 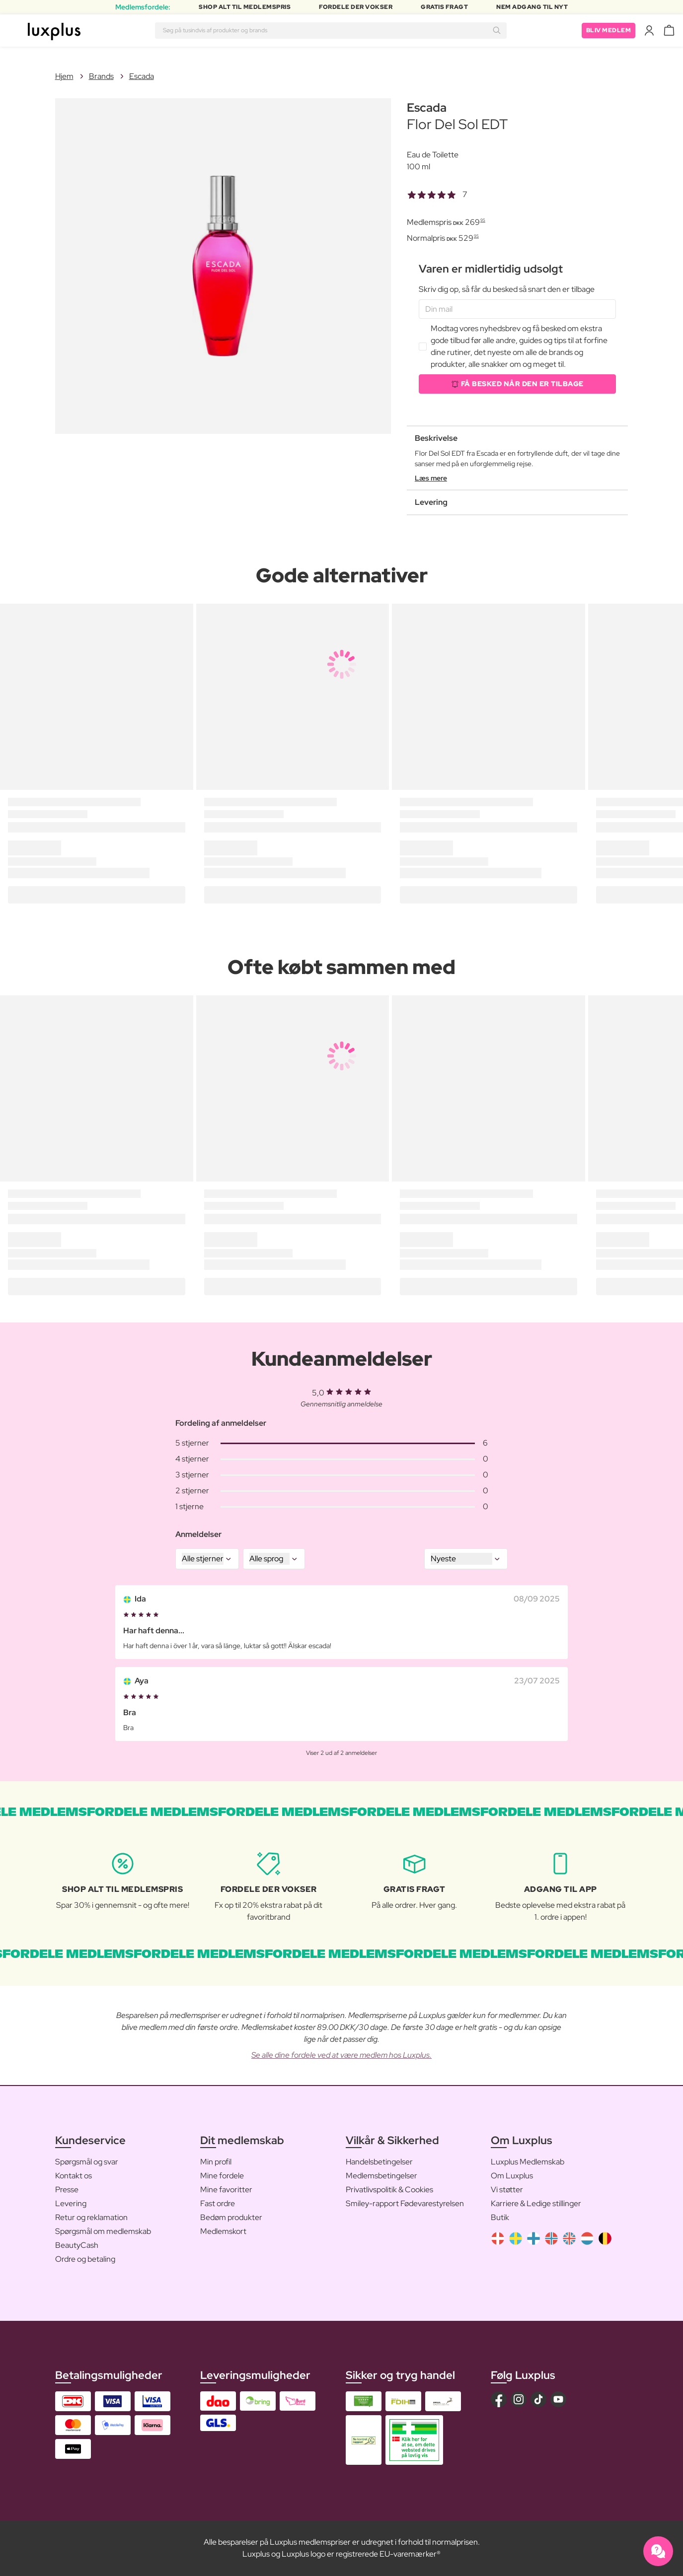 What do you see at coordinates (226, 2189) in the screenshot?
I see `Mine favoritter` at bounding box center [226, 2189].